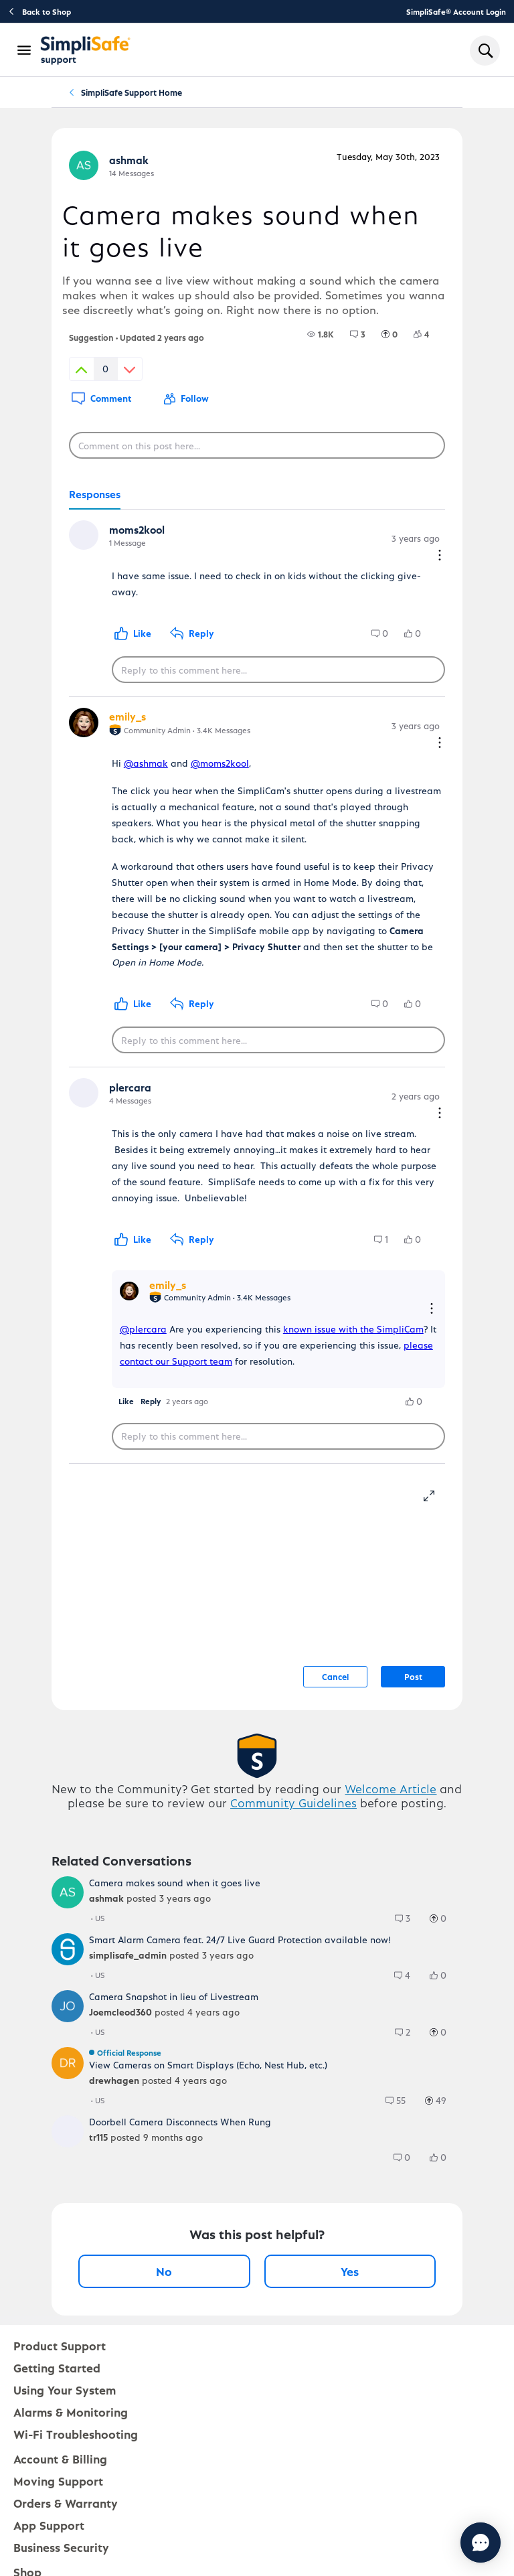 The image size is (514, 2576). What do you see at coordinates (25, 50) in the screenshot?
I see `[Open Navigation Bar]` at bounding box center [25, 50].